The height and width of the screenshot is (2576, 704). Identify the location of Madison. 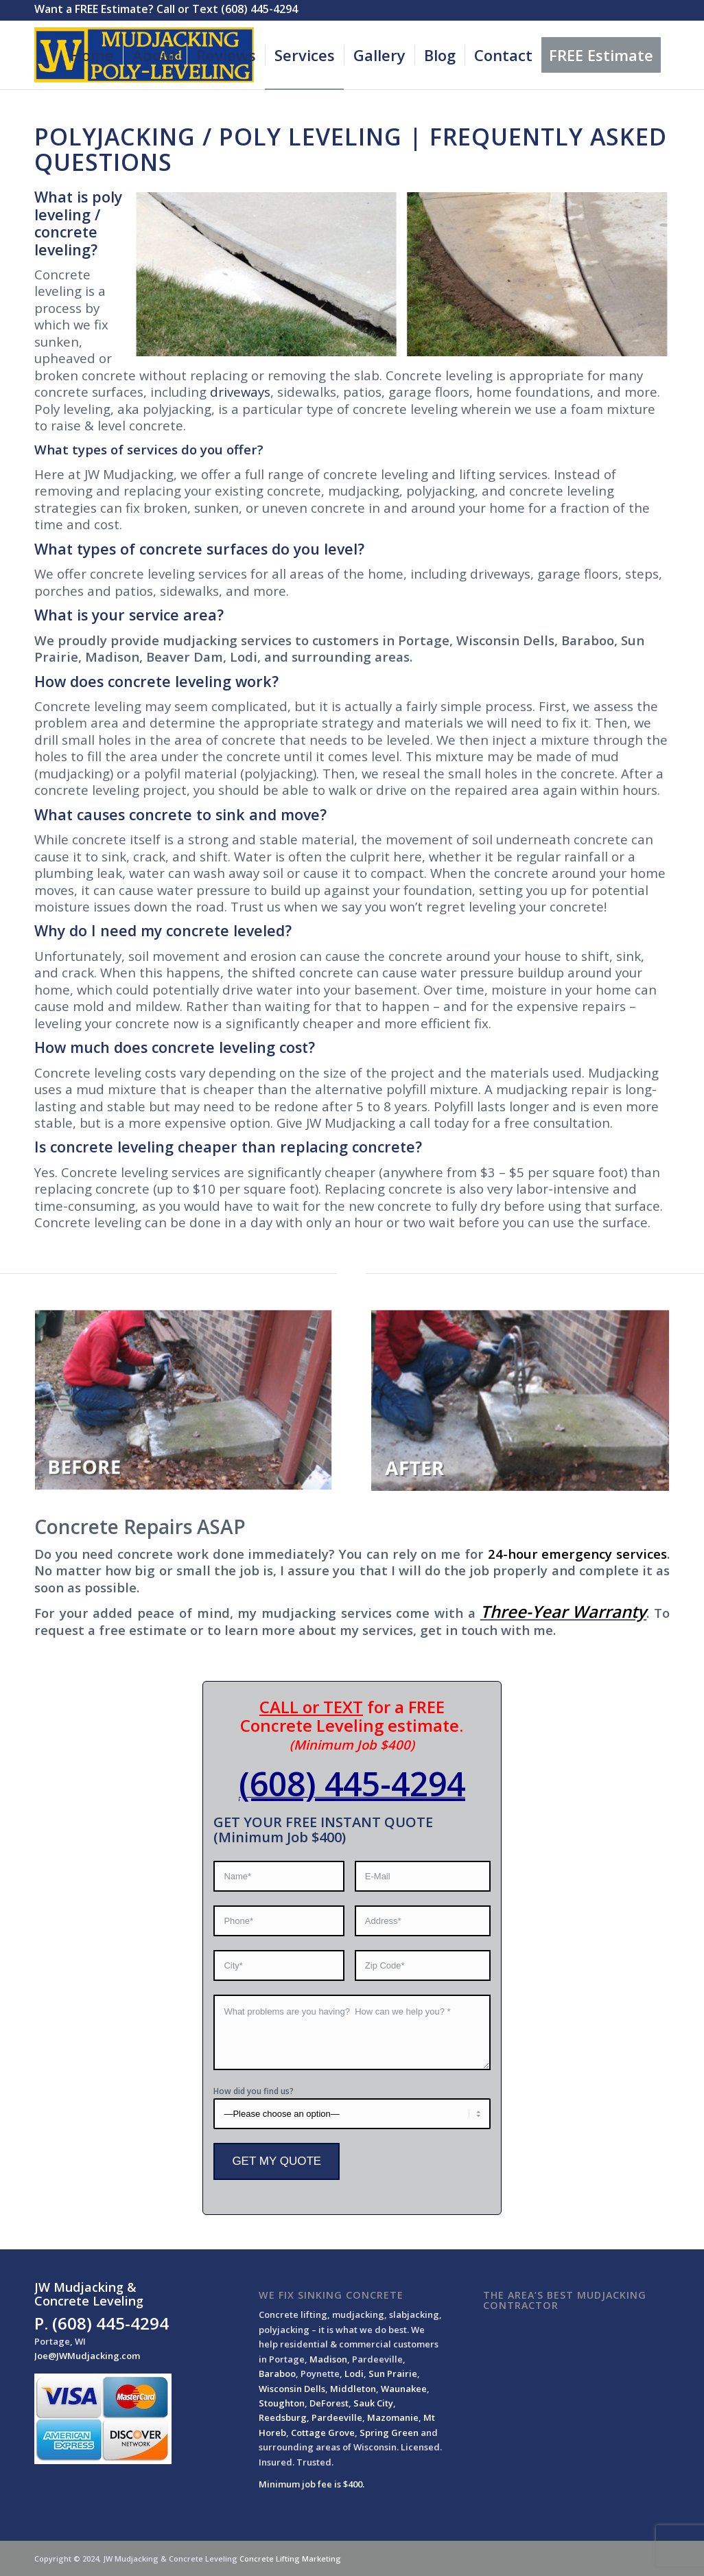
(328, 2359).